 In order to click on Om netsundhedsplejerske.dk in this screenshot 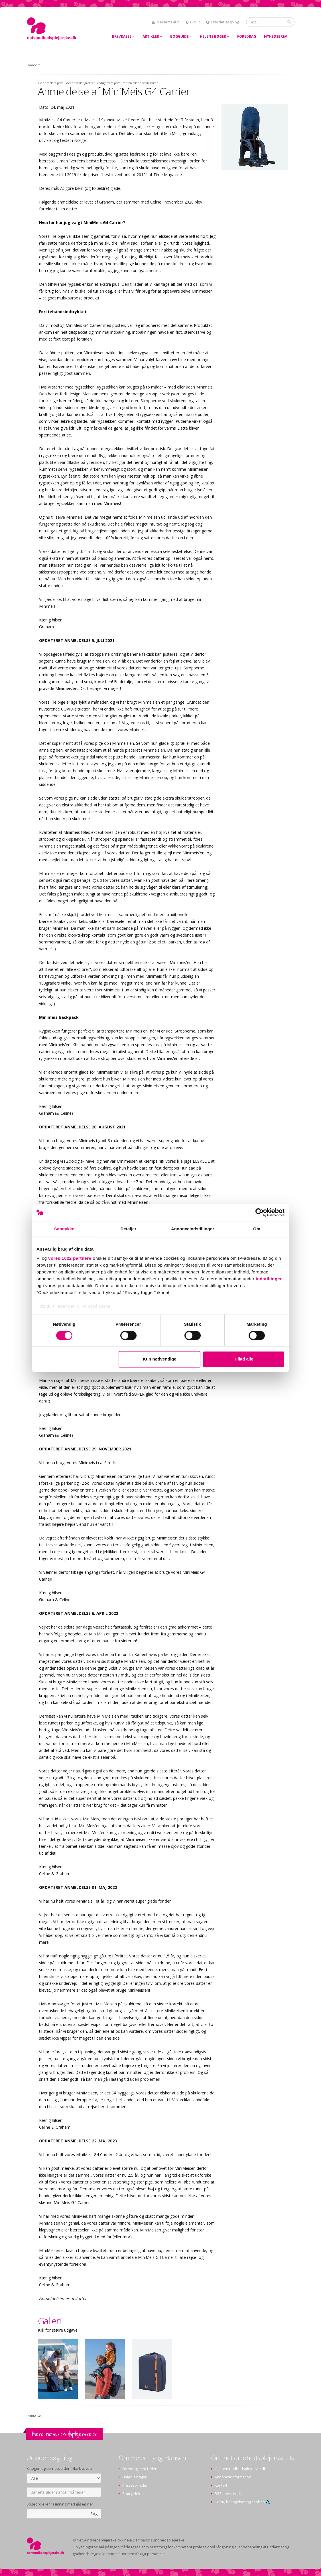, I will do `click(240, 2468)`.